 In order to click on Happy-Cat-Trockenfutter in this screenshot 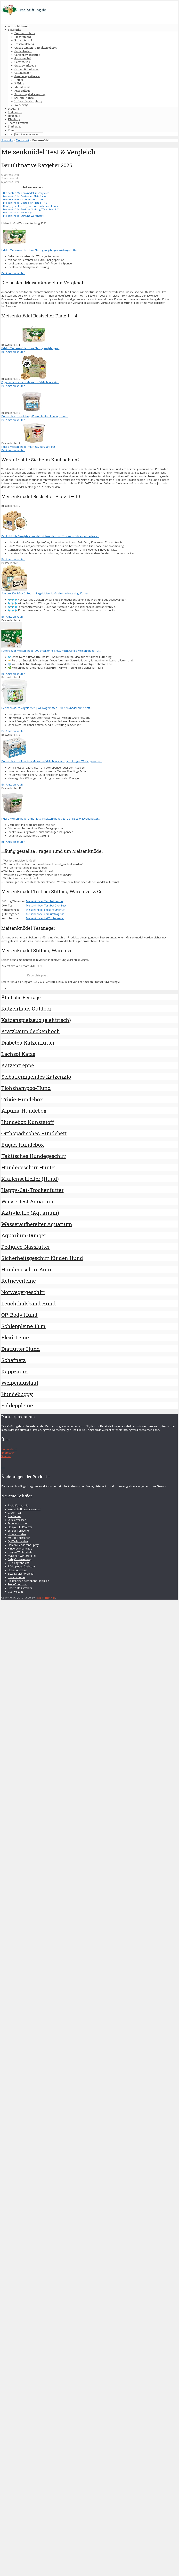, I will do `click(32, 1189)`.